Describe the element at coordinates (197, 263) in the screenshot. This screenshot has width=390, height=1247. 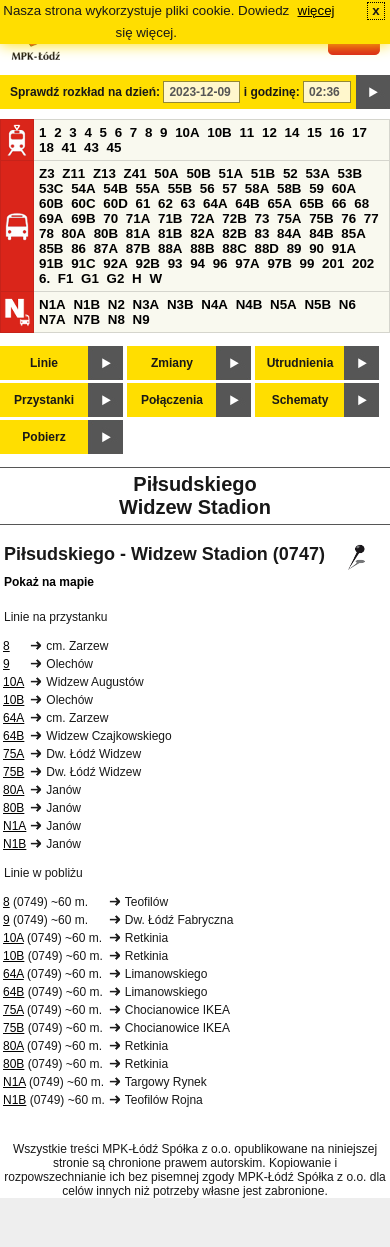
I see `94` at that location.